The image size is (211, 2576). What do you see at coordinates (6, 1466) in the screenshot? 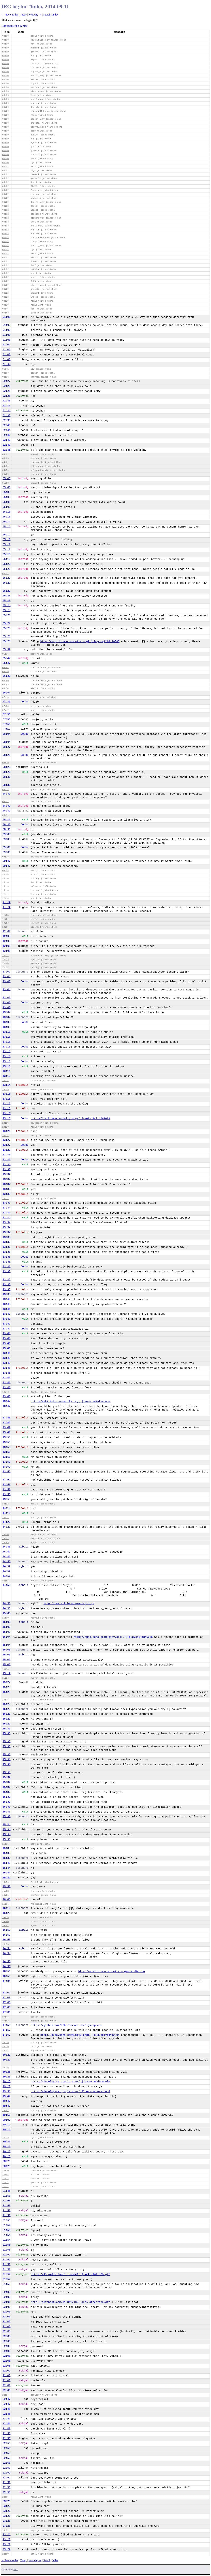
I see `13:52` at bounding box center [6, 1466].